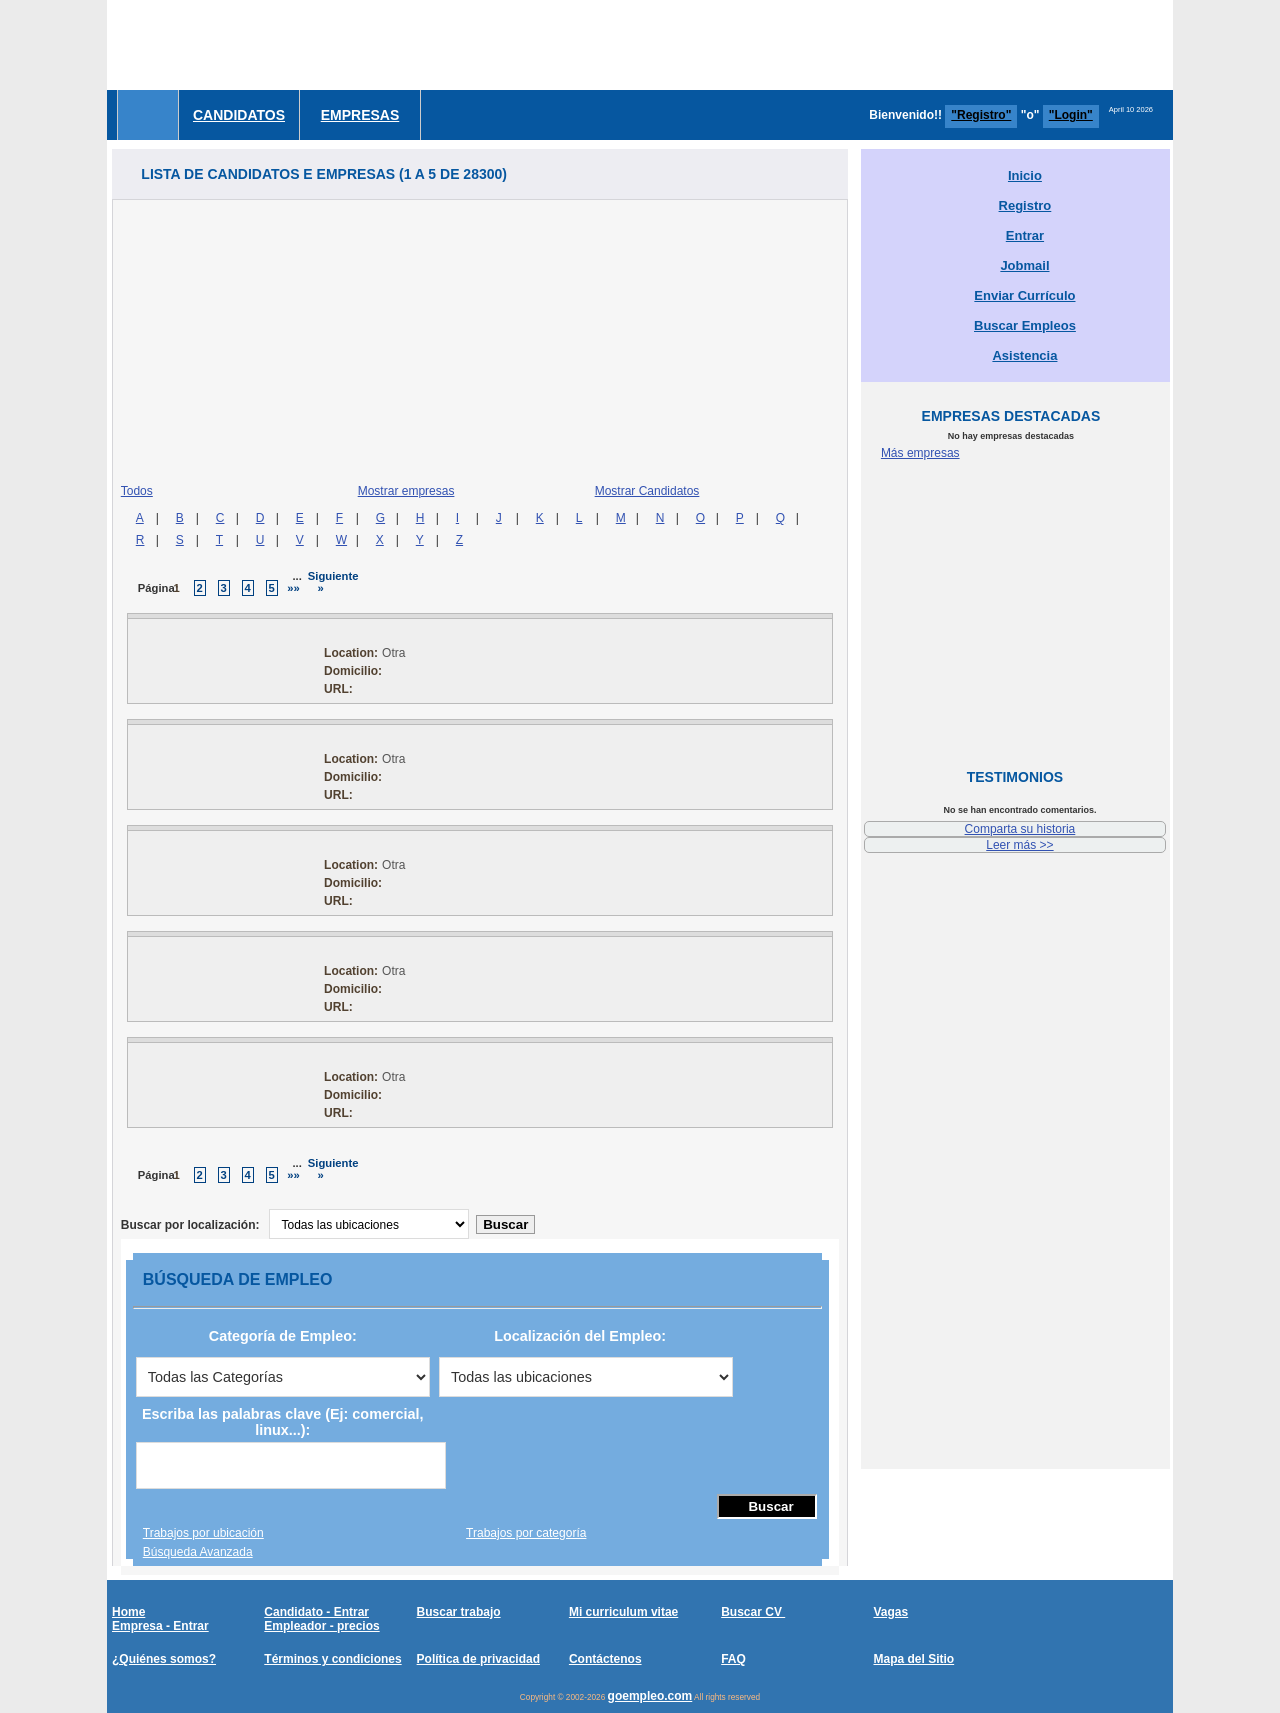 Image resolution: width=1280 pixels, height=1713 pixels. Describe the element at coordinates (203, 1533) in the screenshot. I see `Trabajos por ubicación` at that location.